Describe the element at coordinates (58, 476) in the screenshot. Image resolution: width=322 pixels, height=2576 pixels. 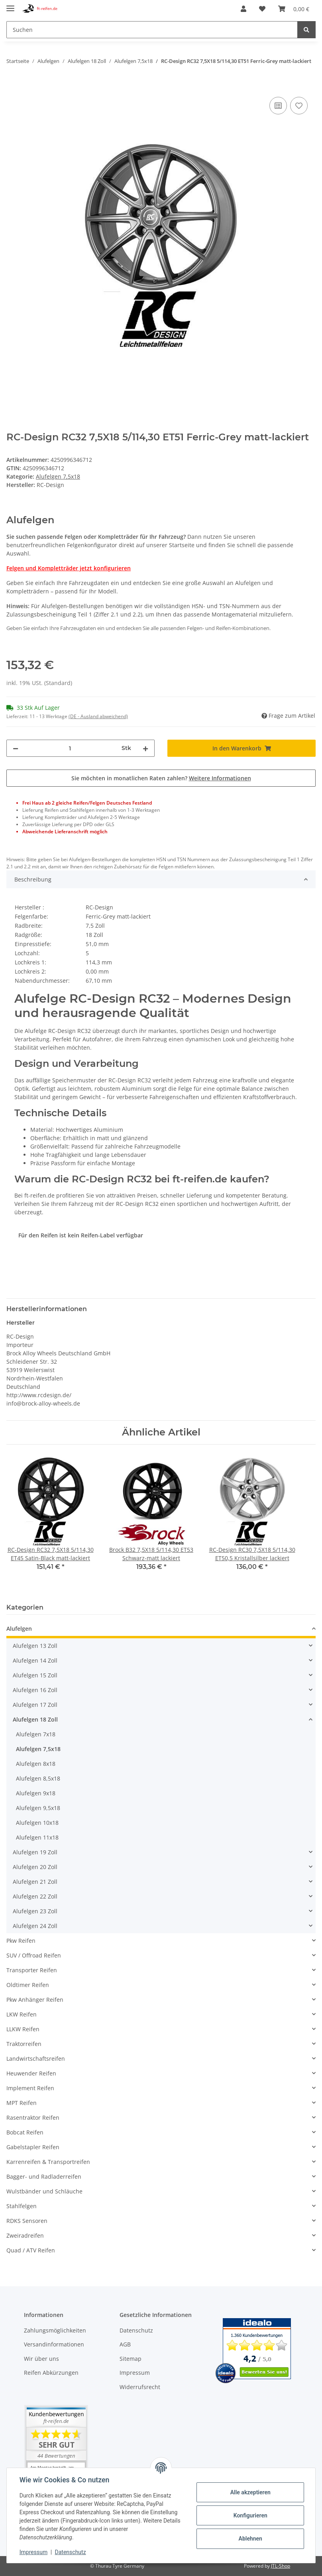
I see `Alufelgen 7,5x18` at that location.